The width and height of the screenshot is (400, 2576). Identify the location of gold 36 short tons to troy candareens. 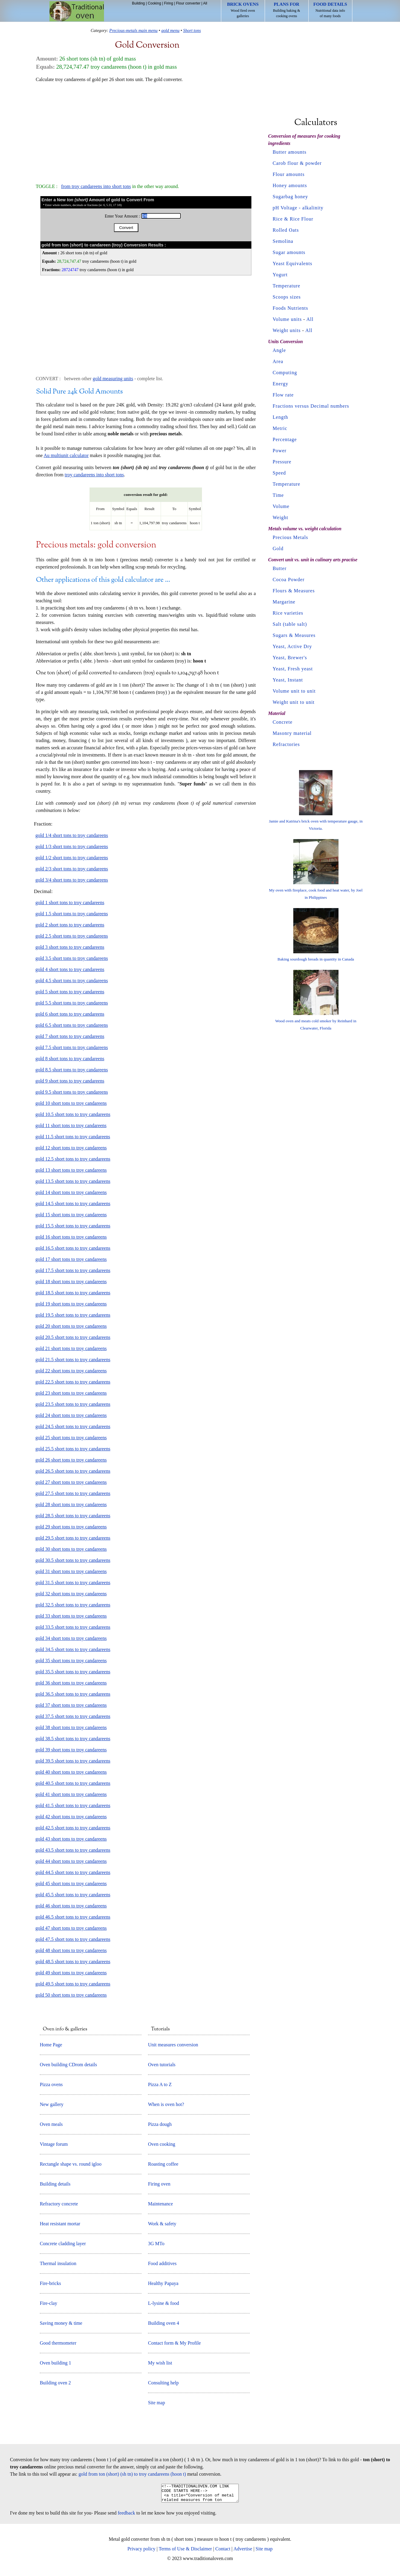
(71, 1682).